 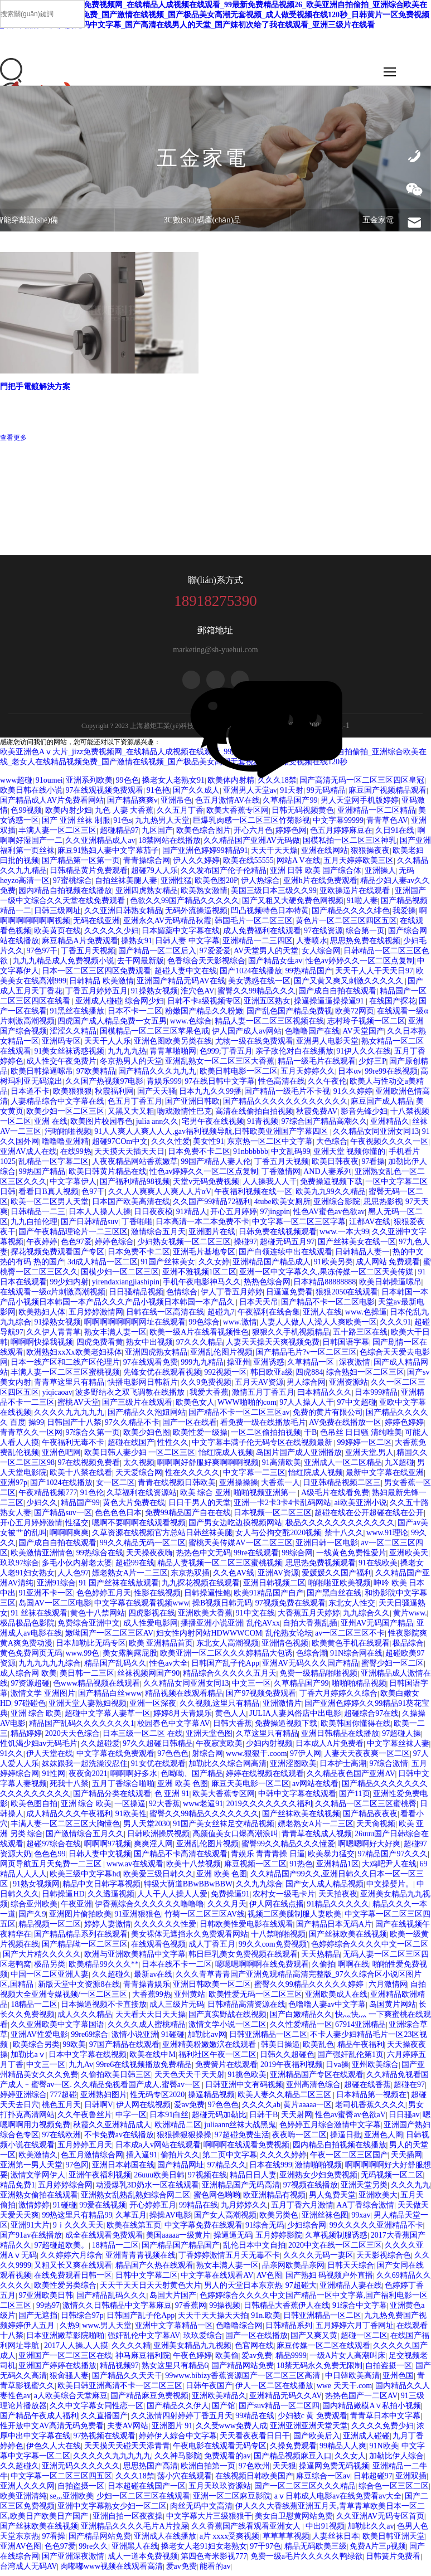 What do you see at coordinates (317, 1065) in the screenshot?
I see `精品一级毛片在线观看` at bounding box center [317, 1065].